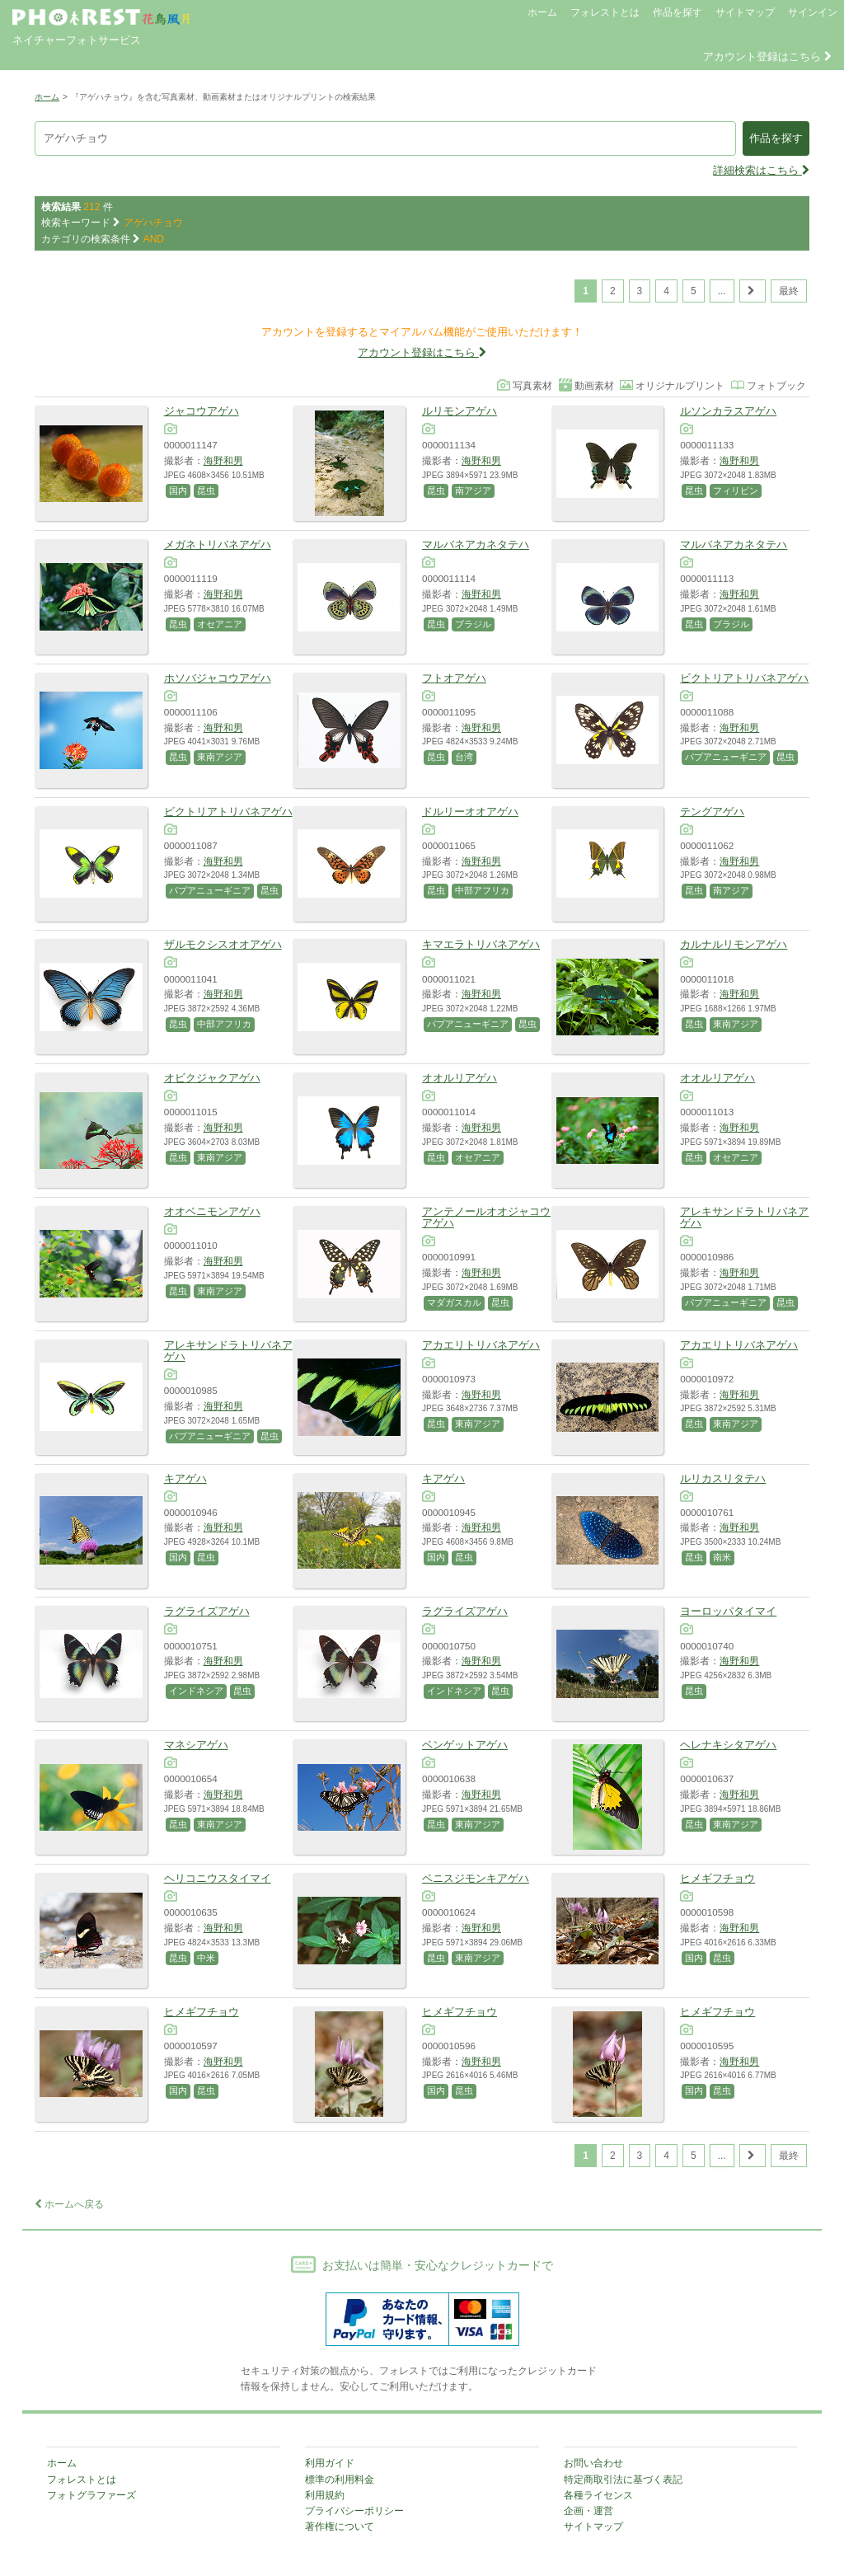 The width and height of the screenshot is (844, 2576). What do you see at coordinates (217, 1878) in the screenshot?
I see `ヘリコニウスタイマイ` at bounding box center [217, 1878].